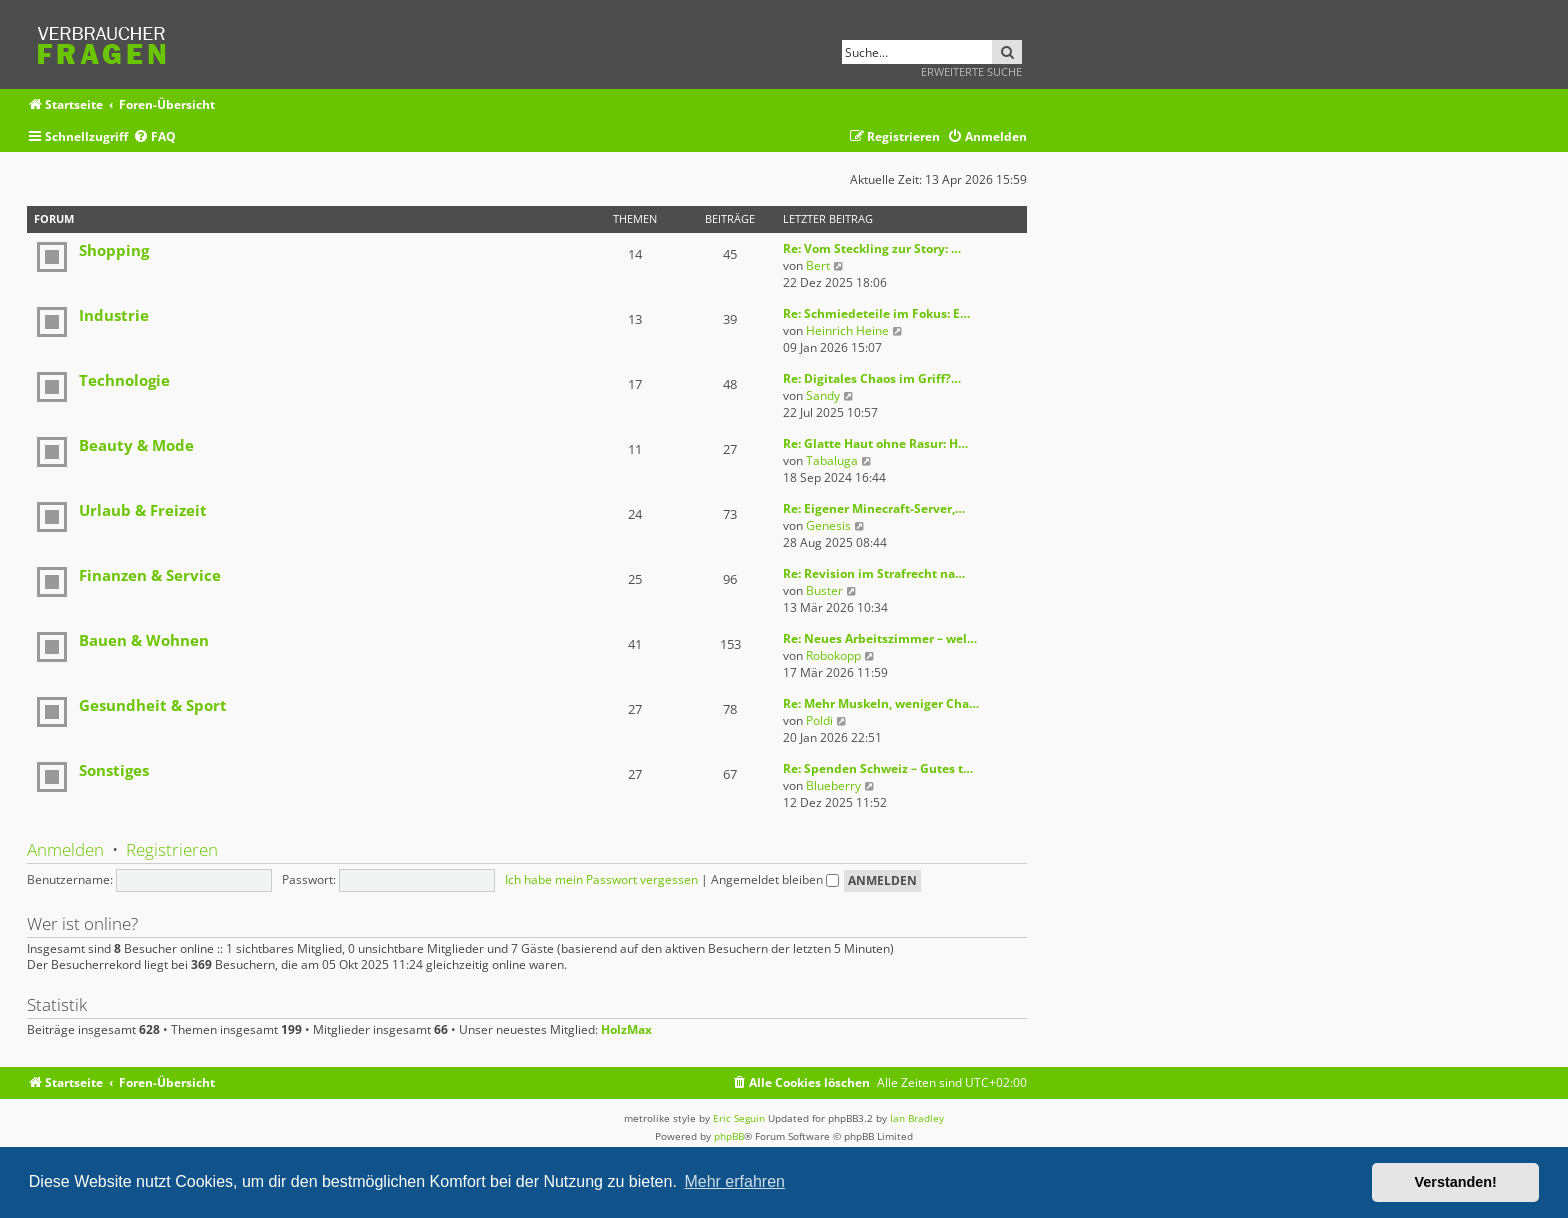 The image size is (1568, 1218). I want to click on Tabaluga, so click(832, 460).